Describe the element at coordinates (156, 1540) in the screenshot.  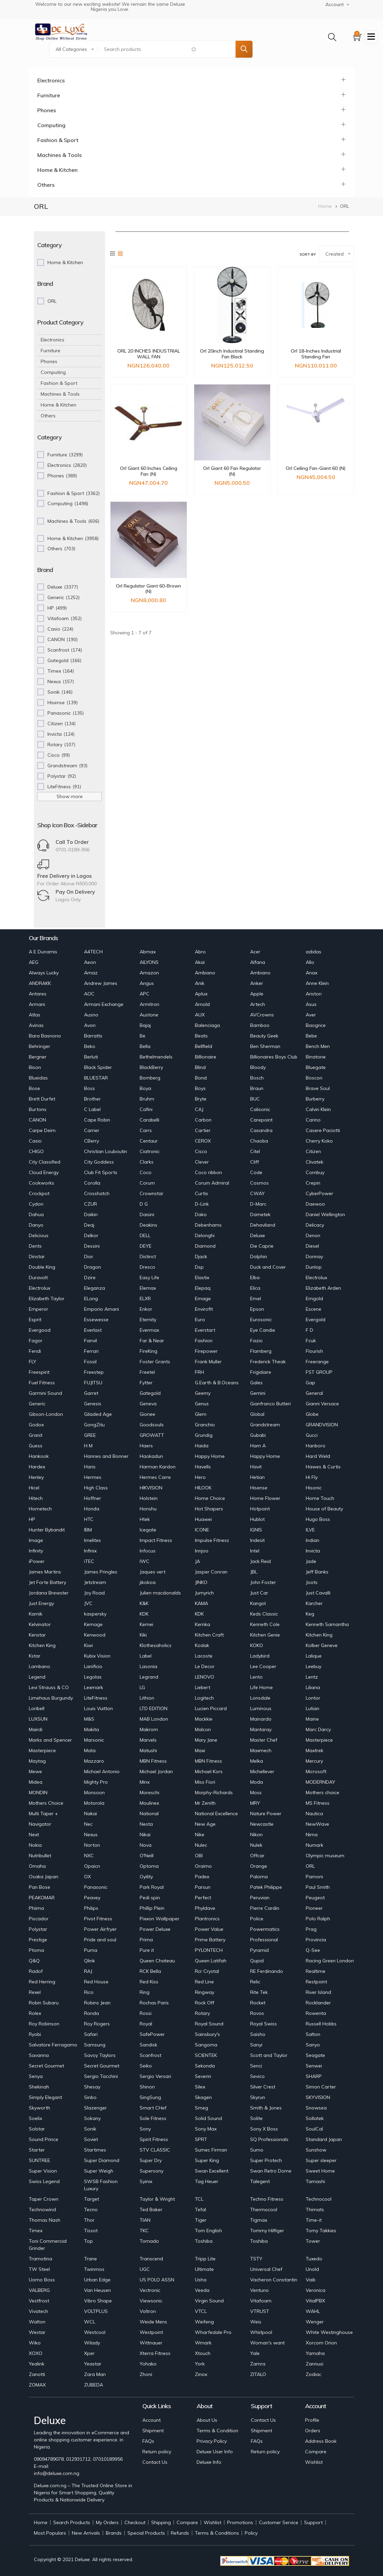
I see `Impact Fitness` at that location.